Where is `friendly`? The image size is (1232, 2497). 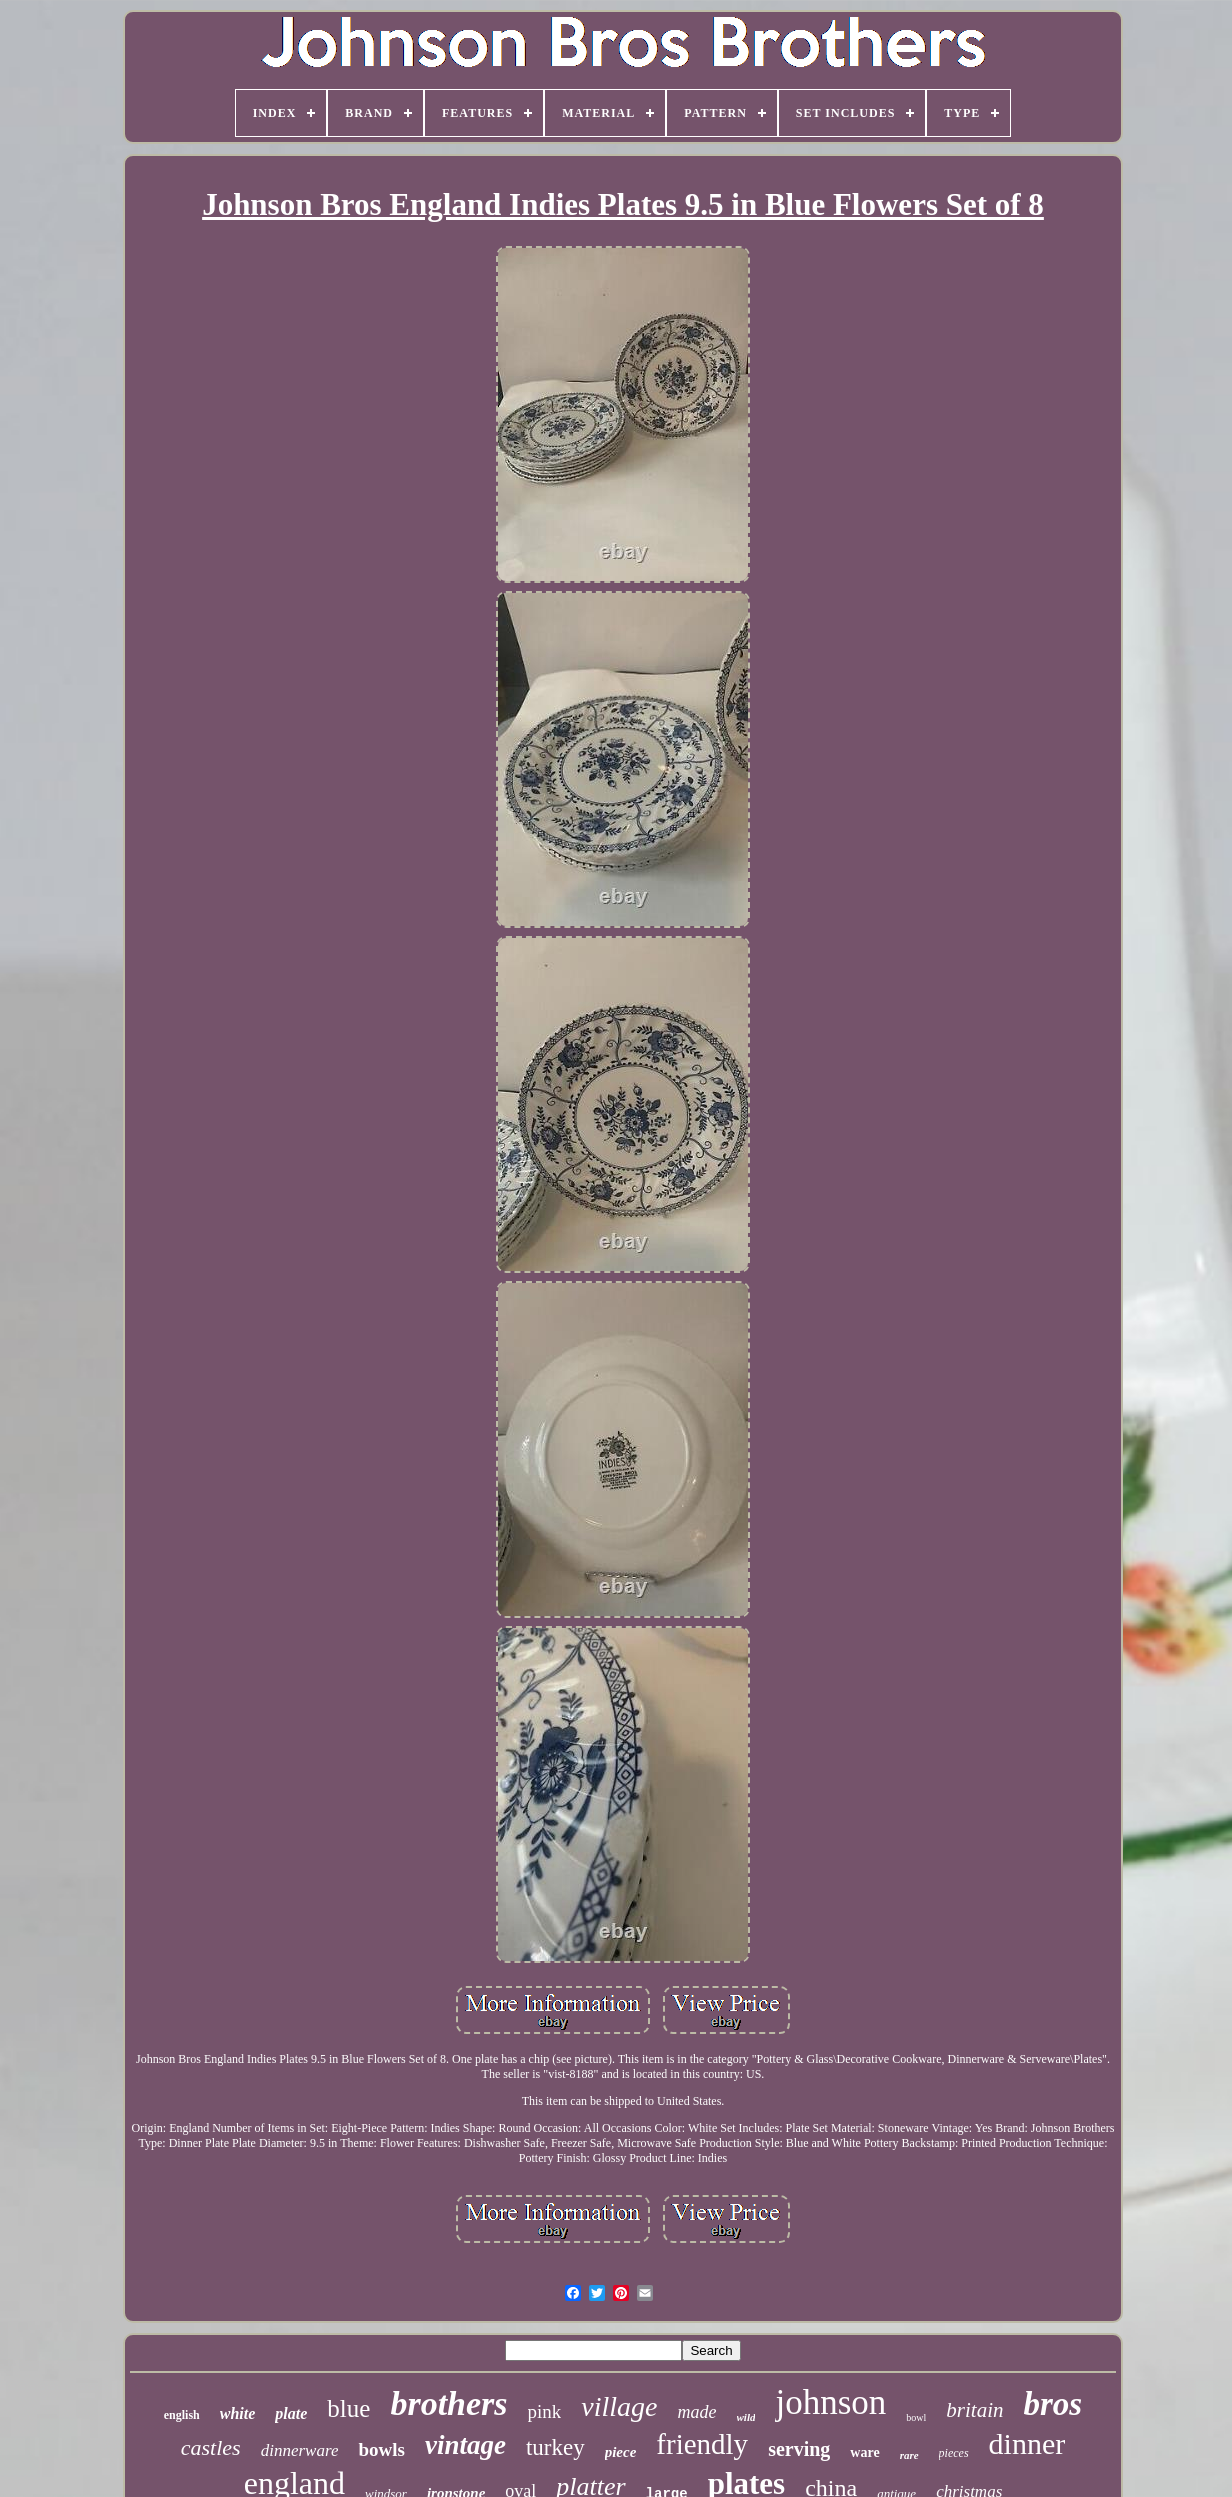 friendly is located at coordinates (702, 2444).